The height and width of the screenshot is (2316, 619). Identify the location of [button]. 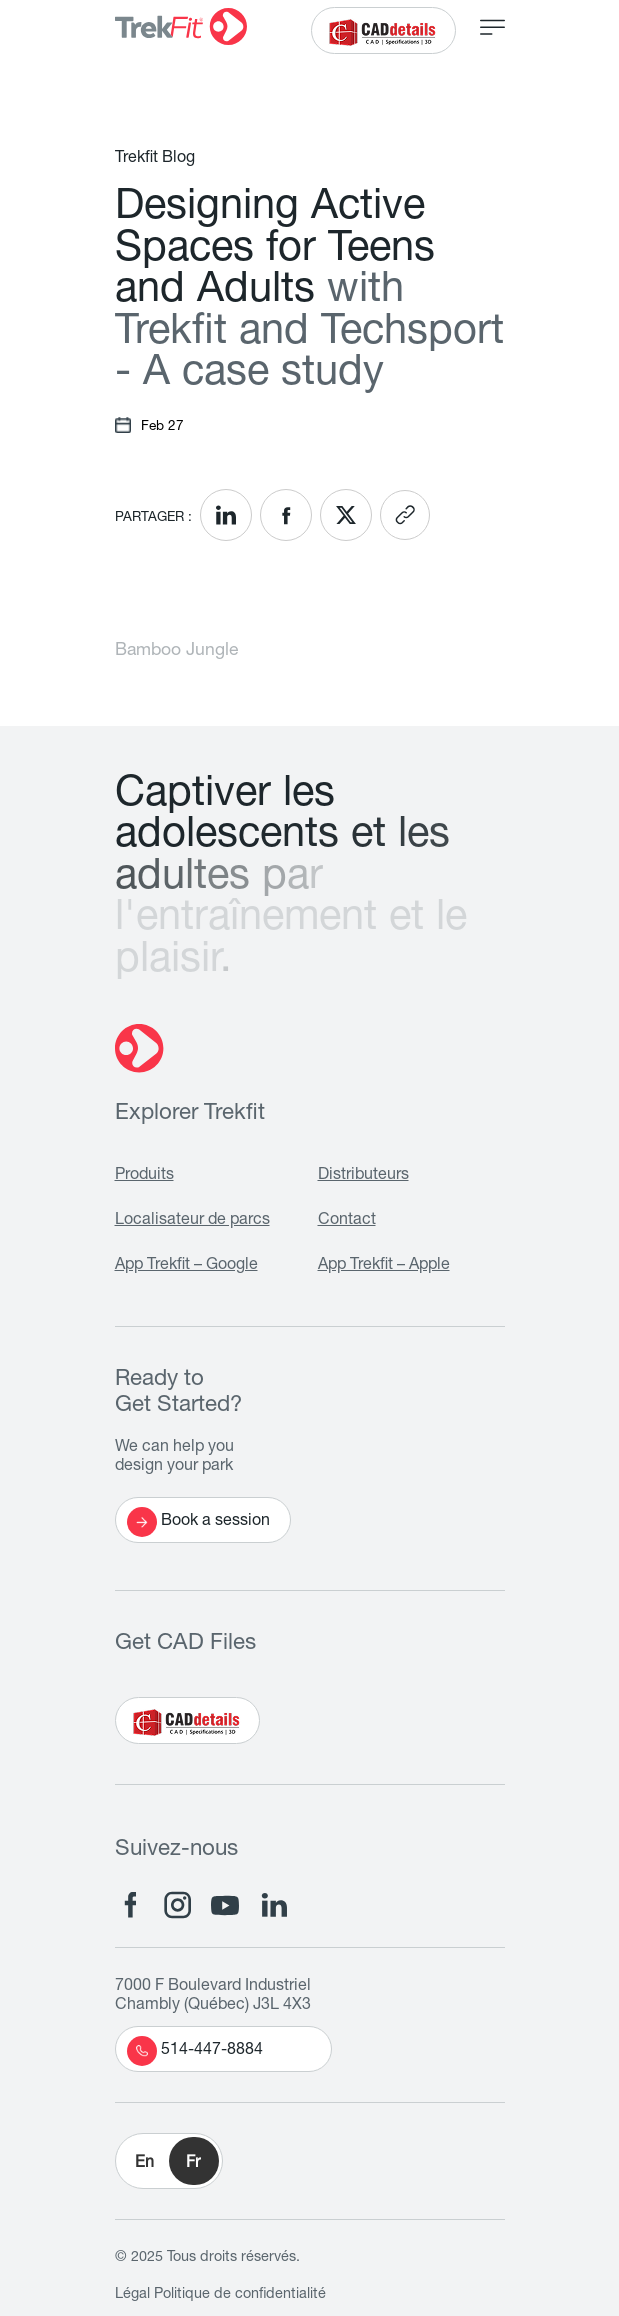
(169, 2161).